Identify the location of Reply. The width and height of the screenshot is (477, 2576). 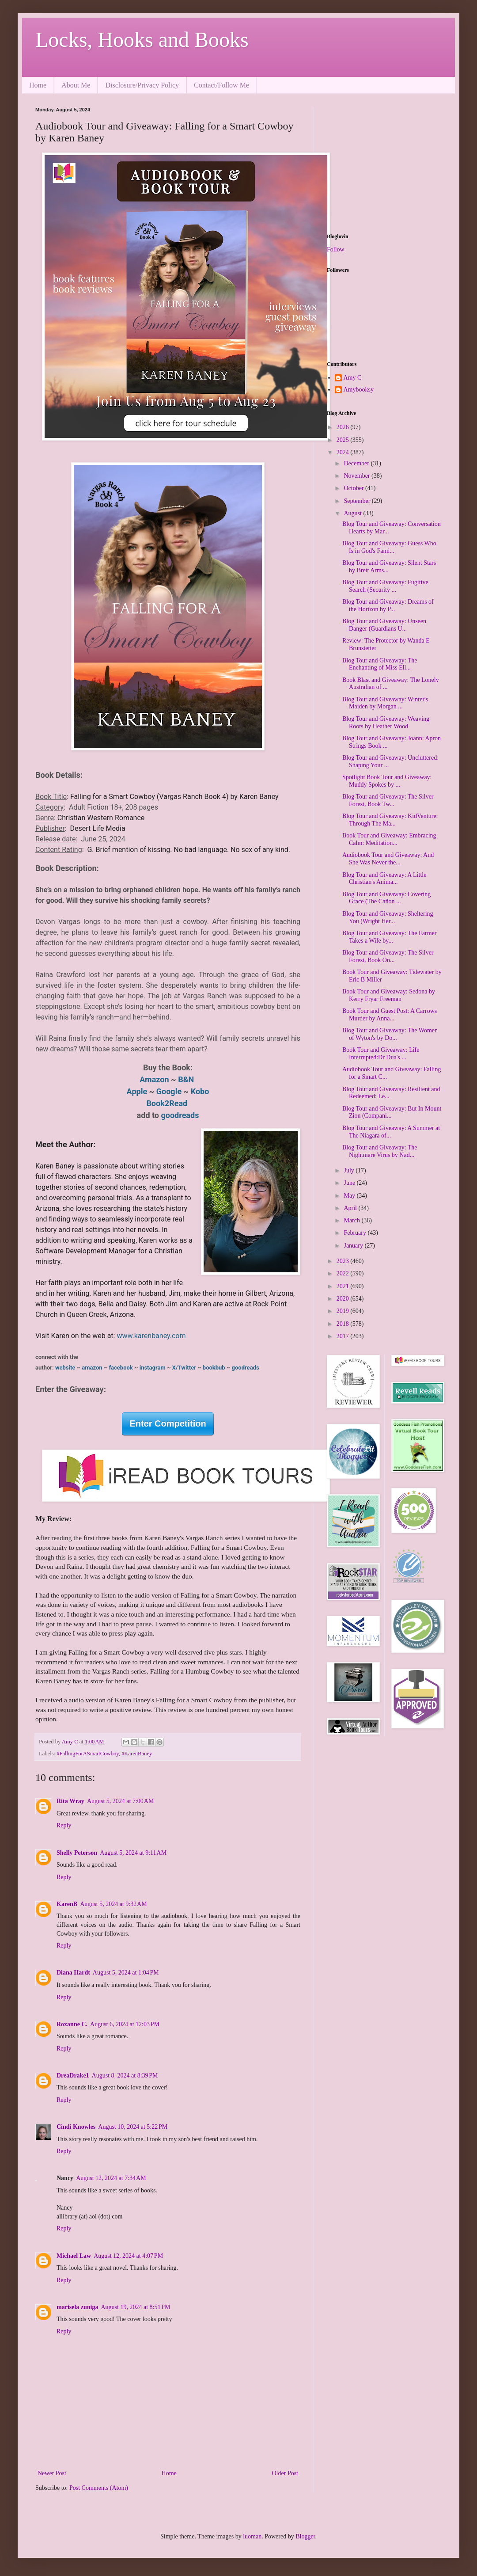
(64, 1825).